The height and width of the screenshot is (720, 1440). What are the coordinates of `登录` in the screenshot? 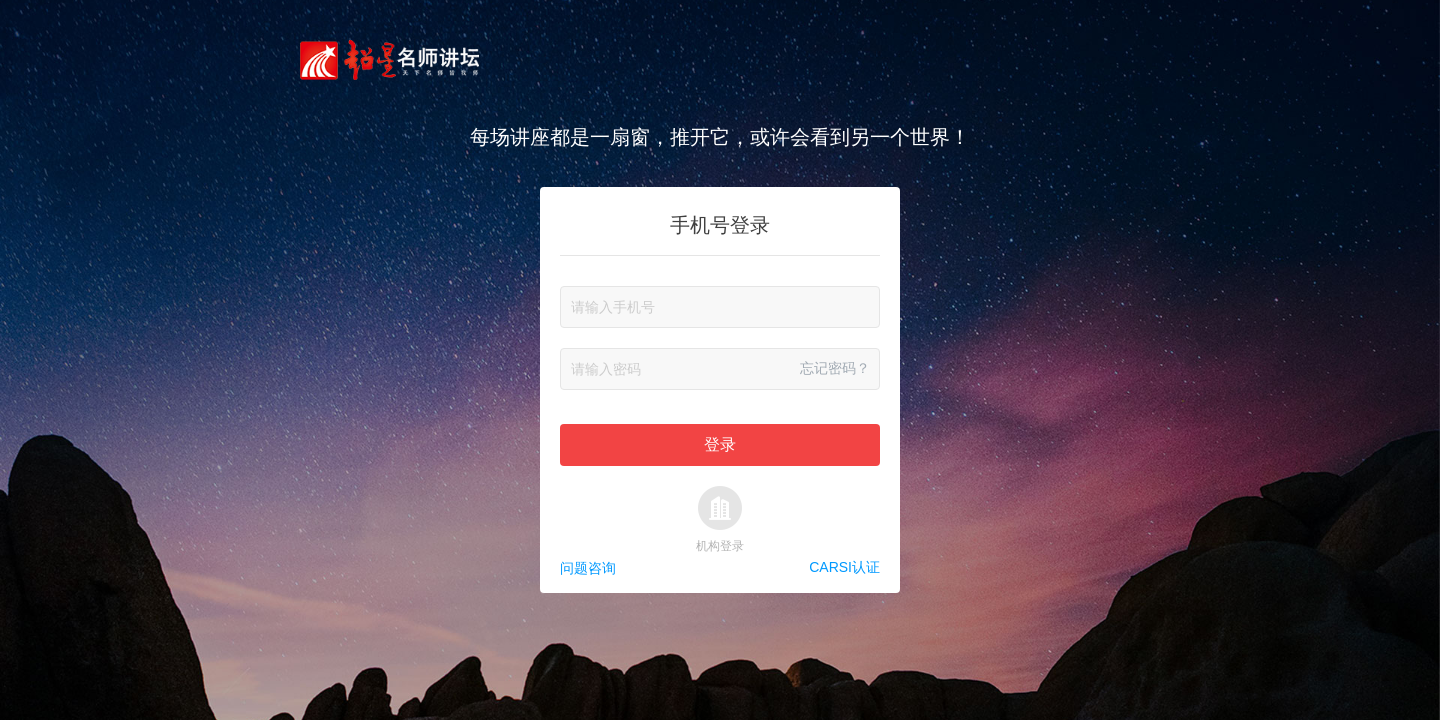 It's located at (720, 444).